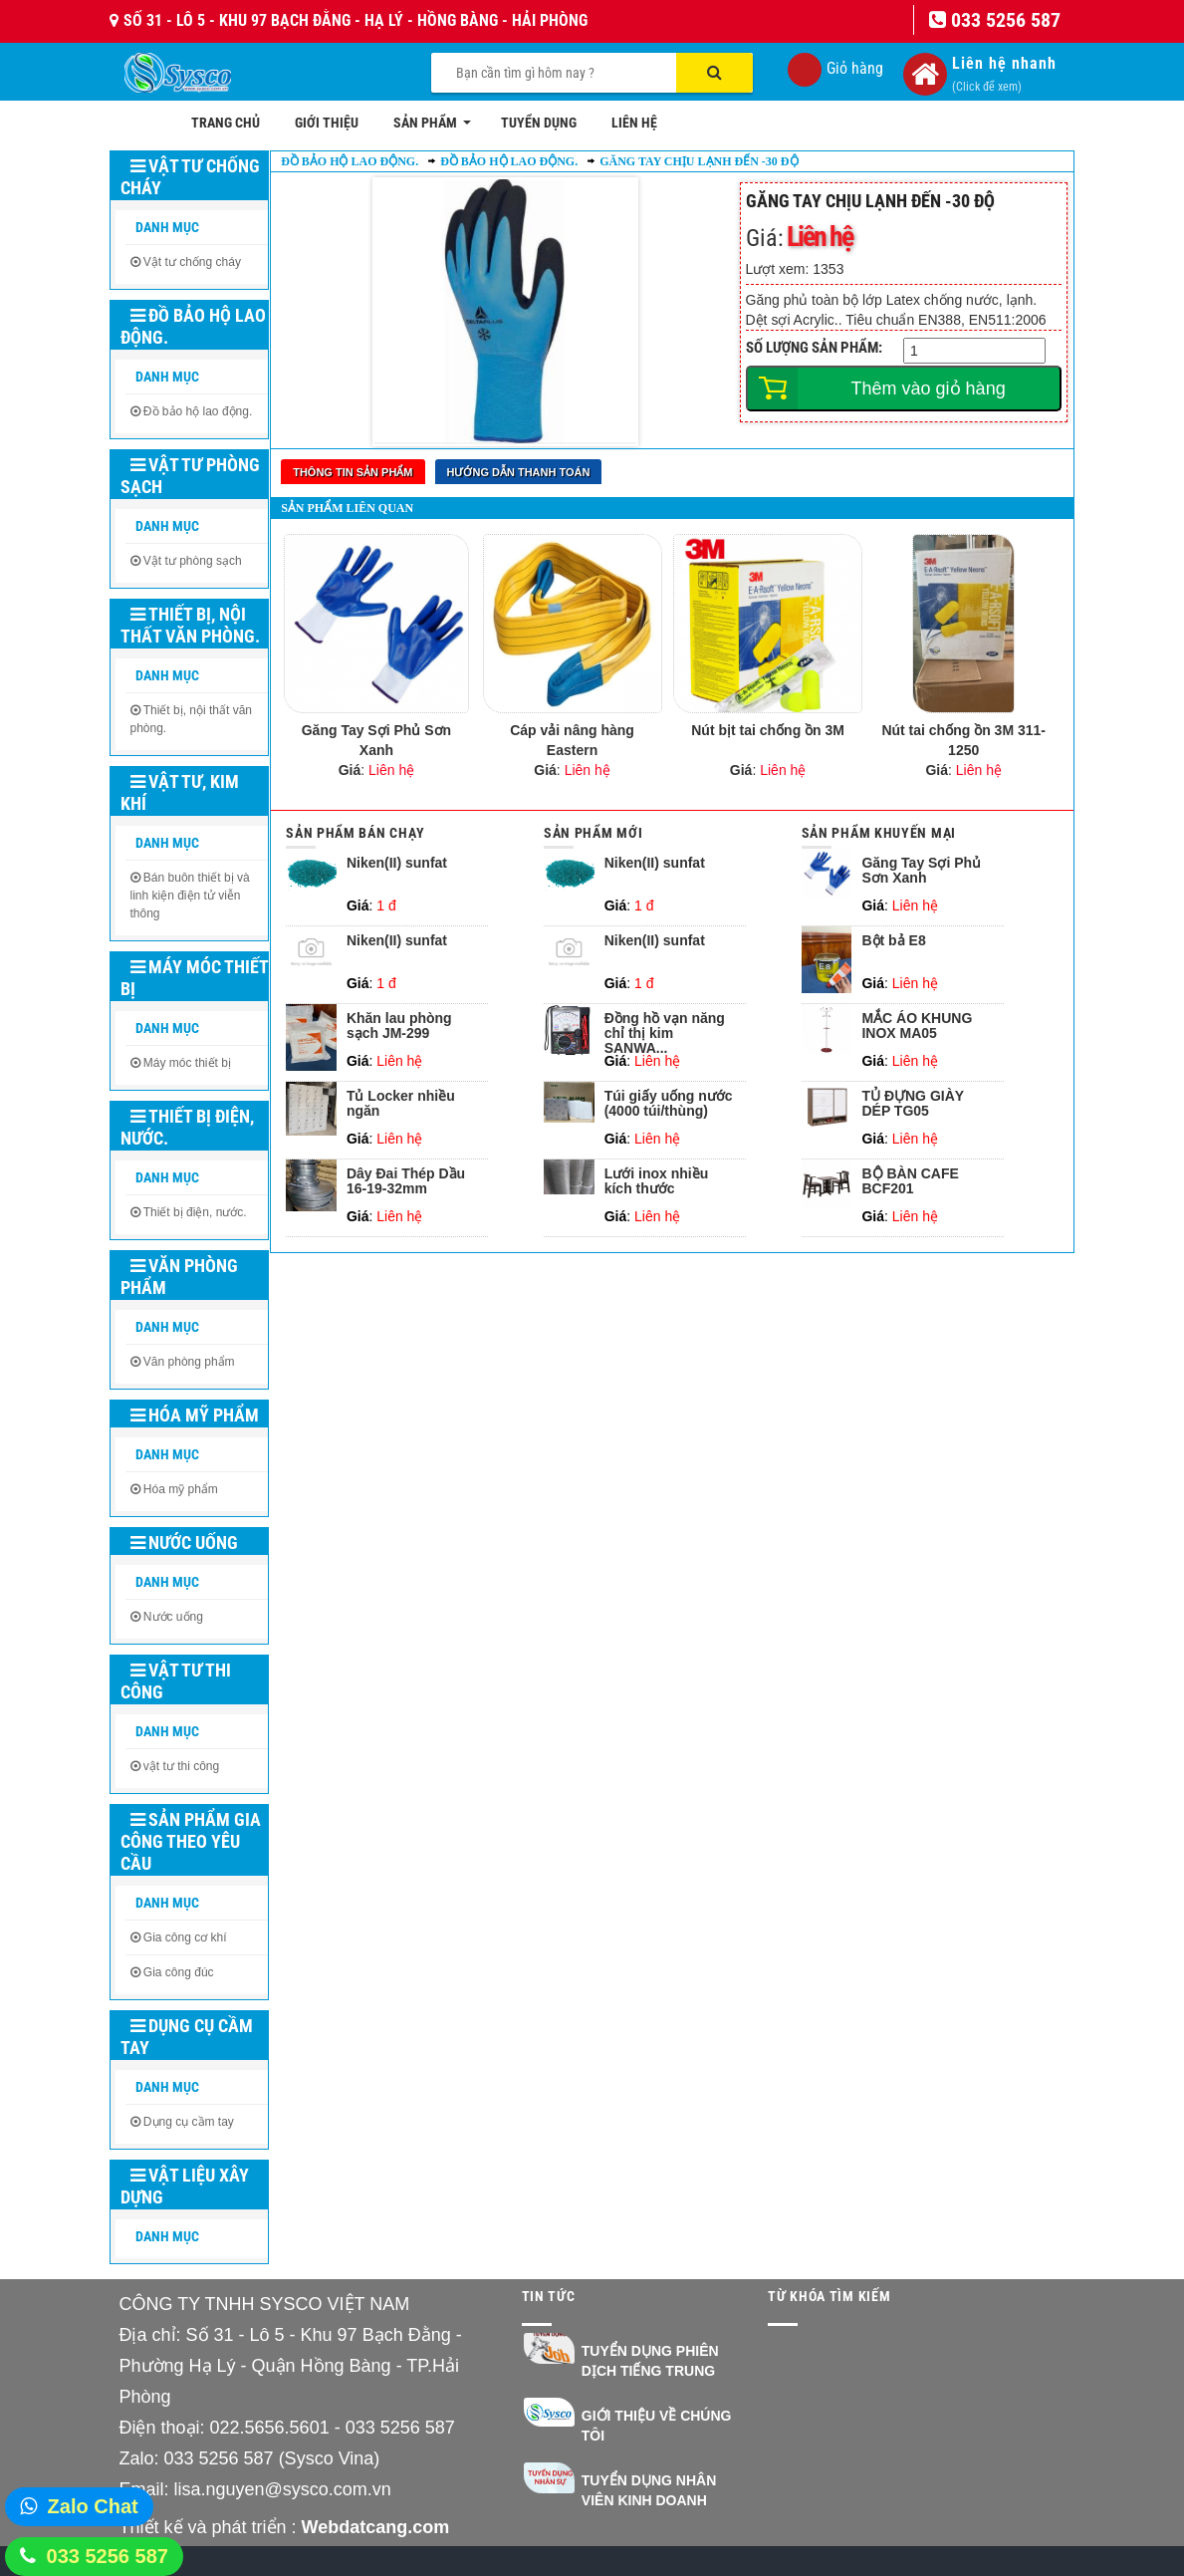  I want to click on TỦ ĐỰNG GIÀY DÉP TG05, so click(912, 1104).